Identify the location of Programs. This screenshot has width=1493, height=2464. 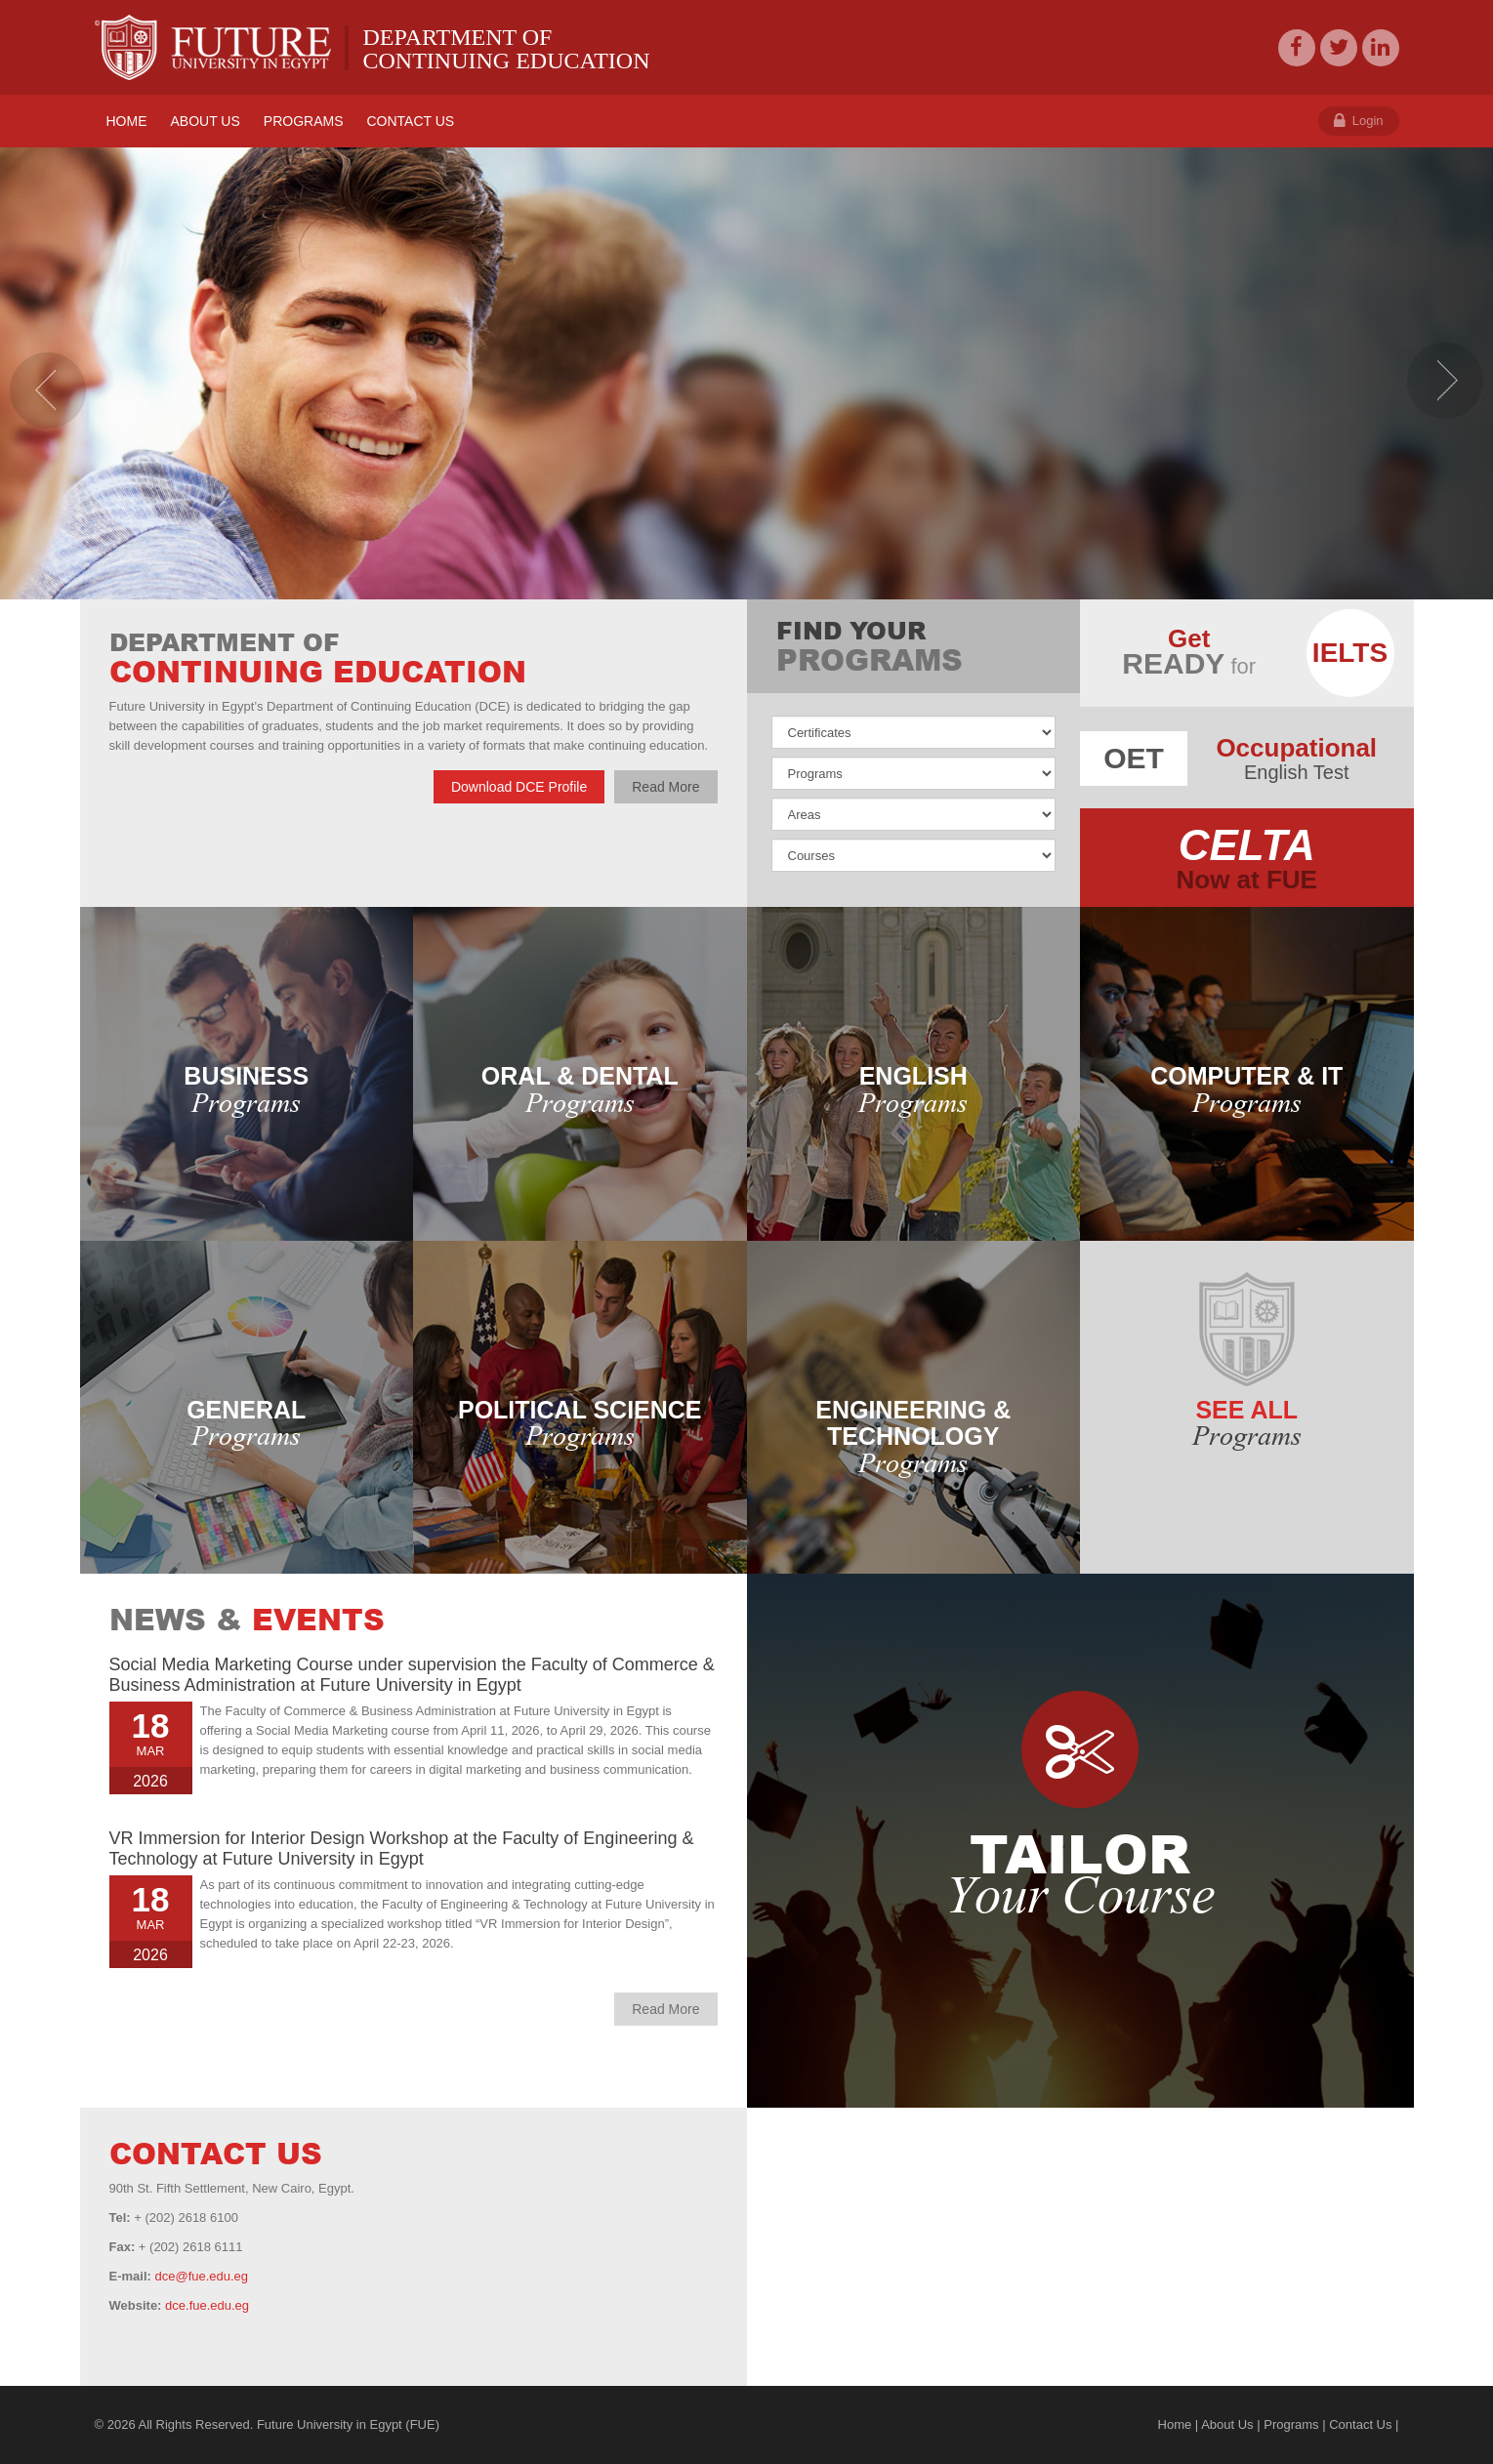
(1291, 2424).